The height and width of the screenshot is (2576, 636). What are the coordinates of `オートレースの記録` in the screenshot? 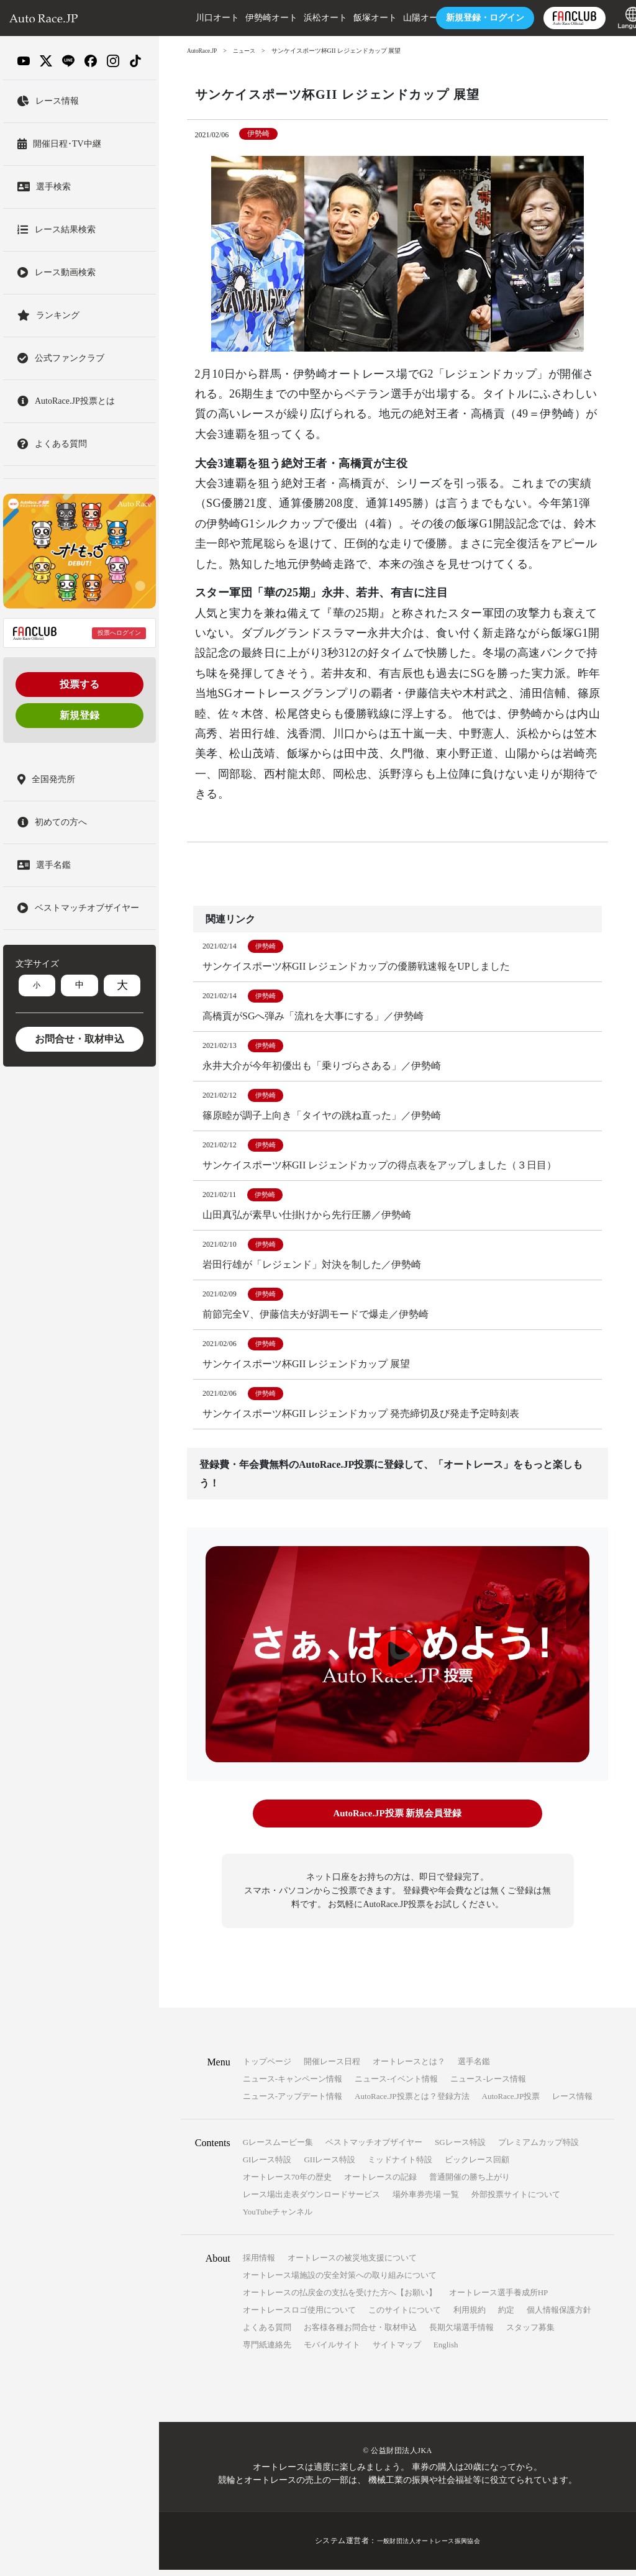 It's located at (380, 2183).